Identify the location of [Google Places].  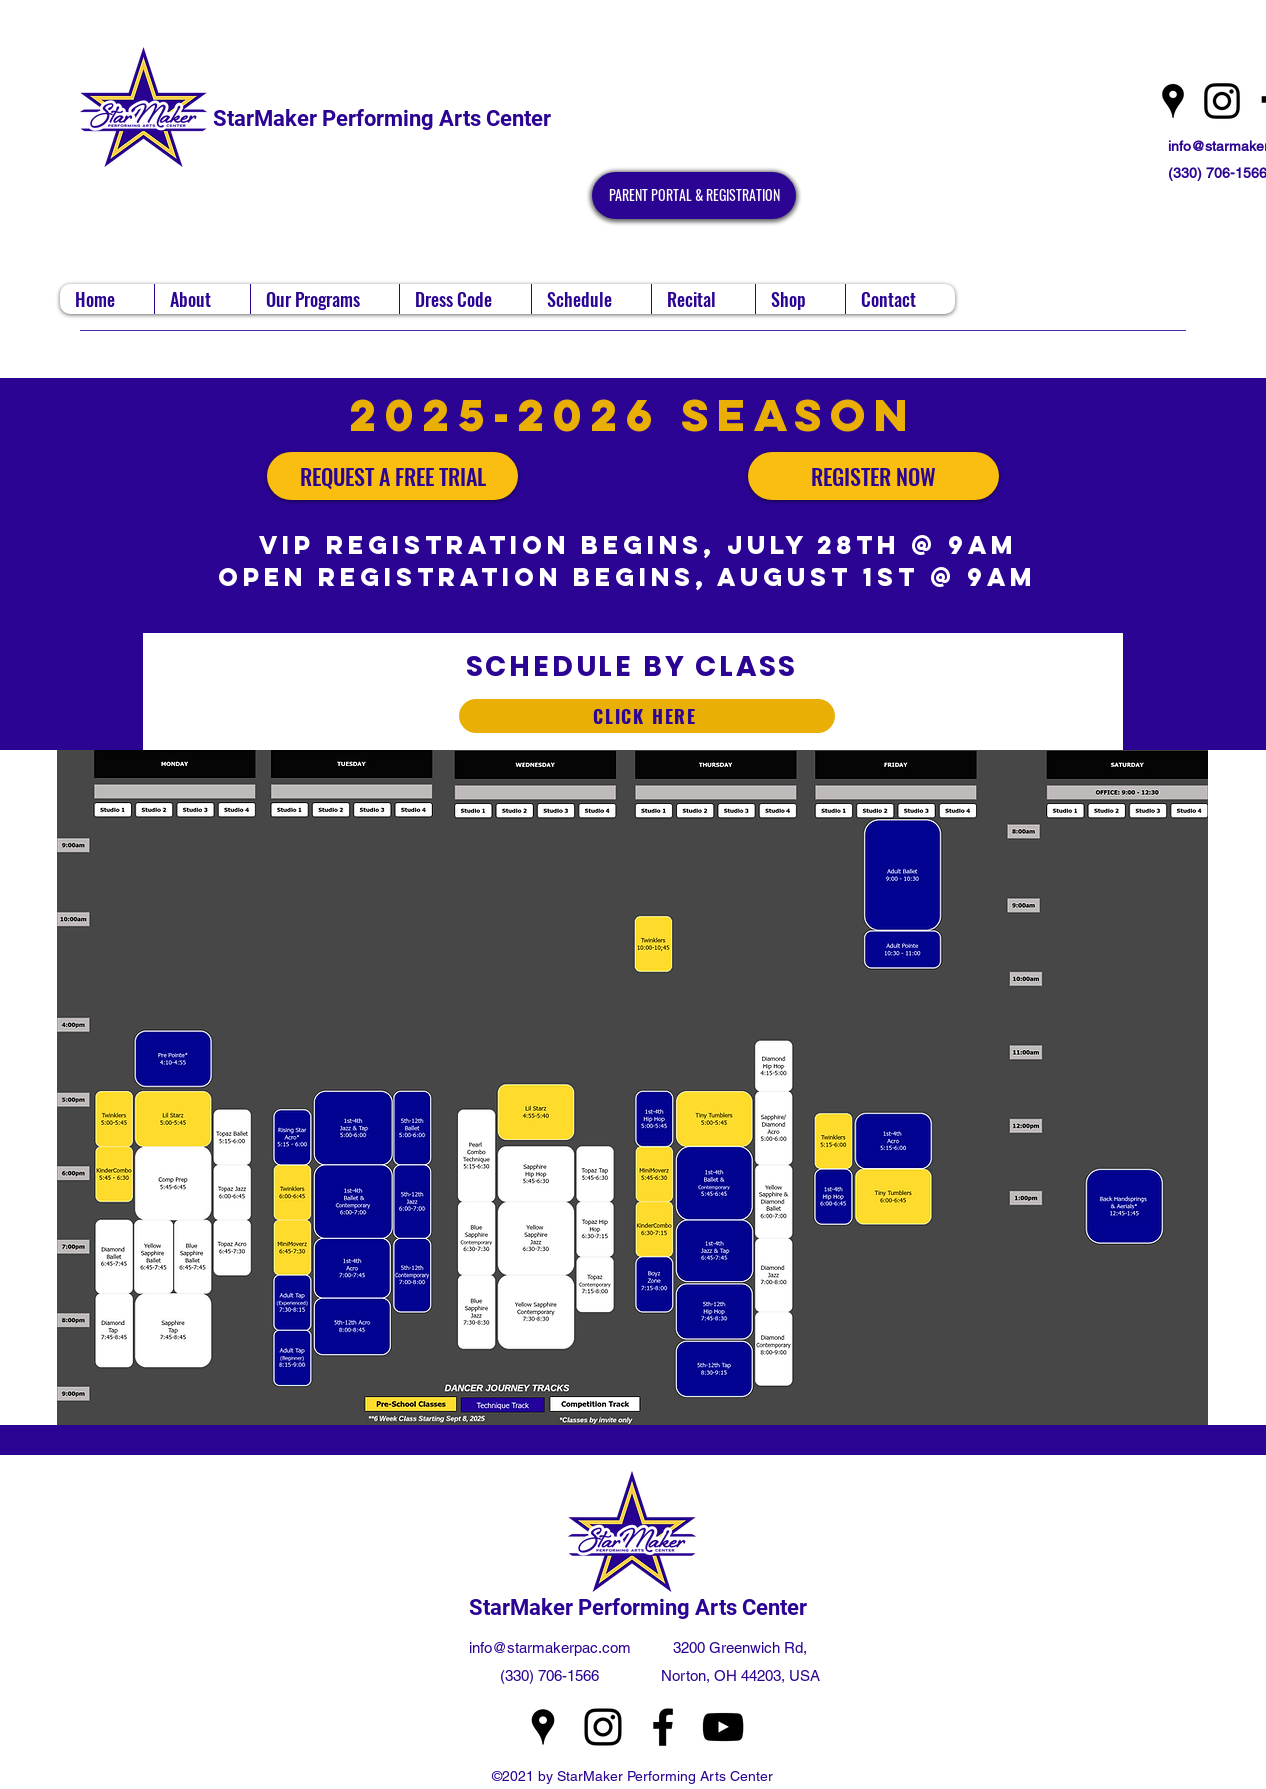
(1173, 101).